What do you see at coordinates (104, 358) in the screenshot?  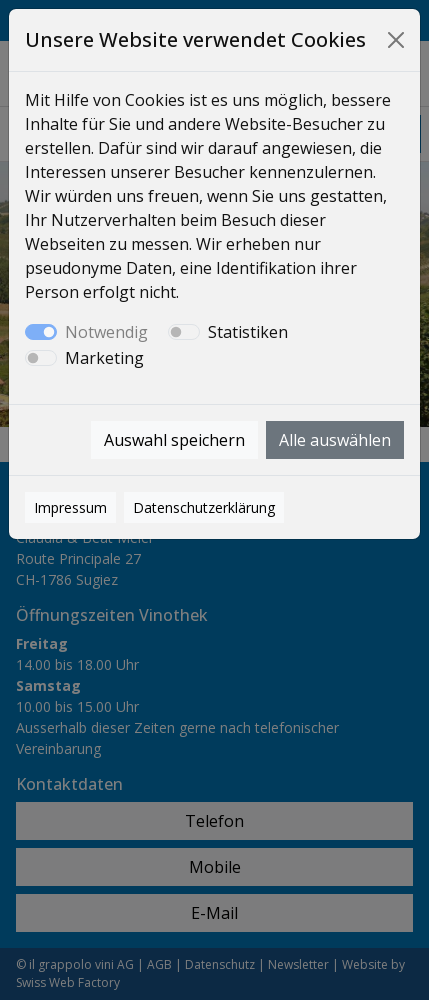 I see `Marketing` at bounding box center [104, 358].